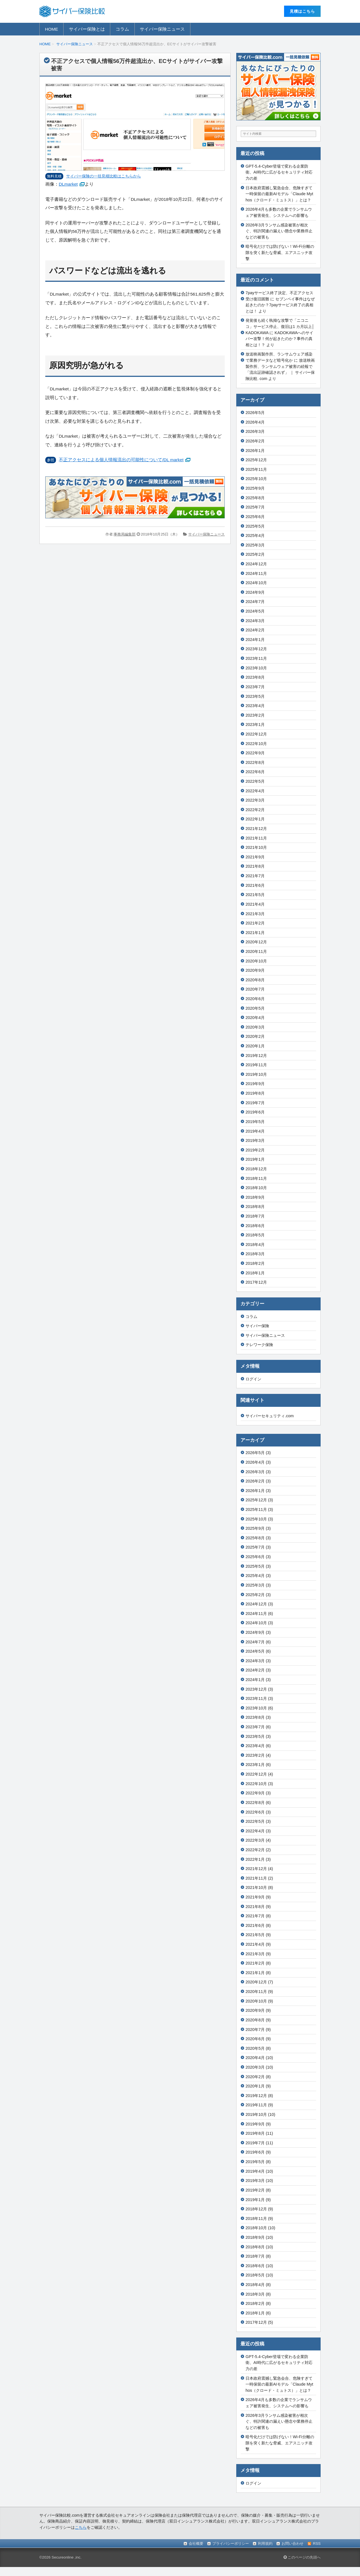 The image size is (360, 2576). What do you see at coordinates (256, 583) in the screenshot?
I see `2024年10月` at bounding box center [256, 583].